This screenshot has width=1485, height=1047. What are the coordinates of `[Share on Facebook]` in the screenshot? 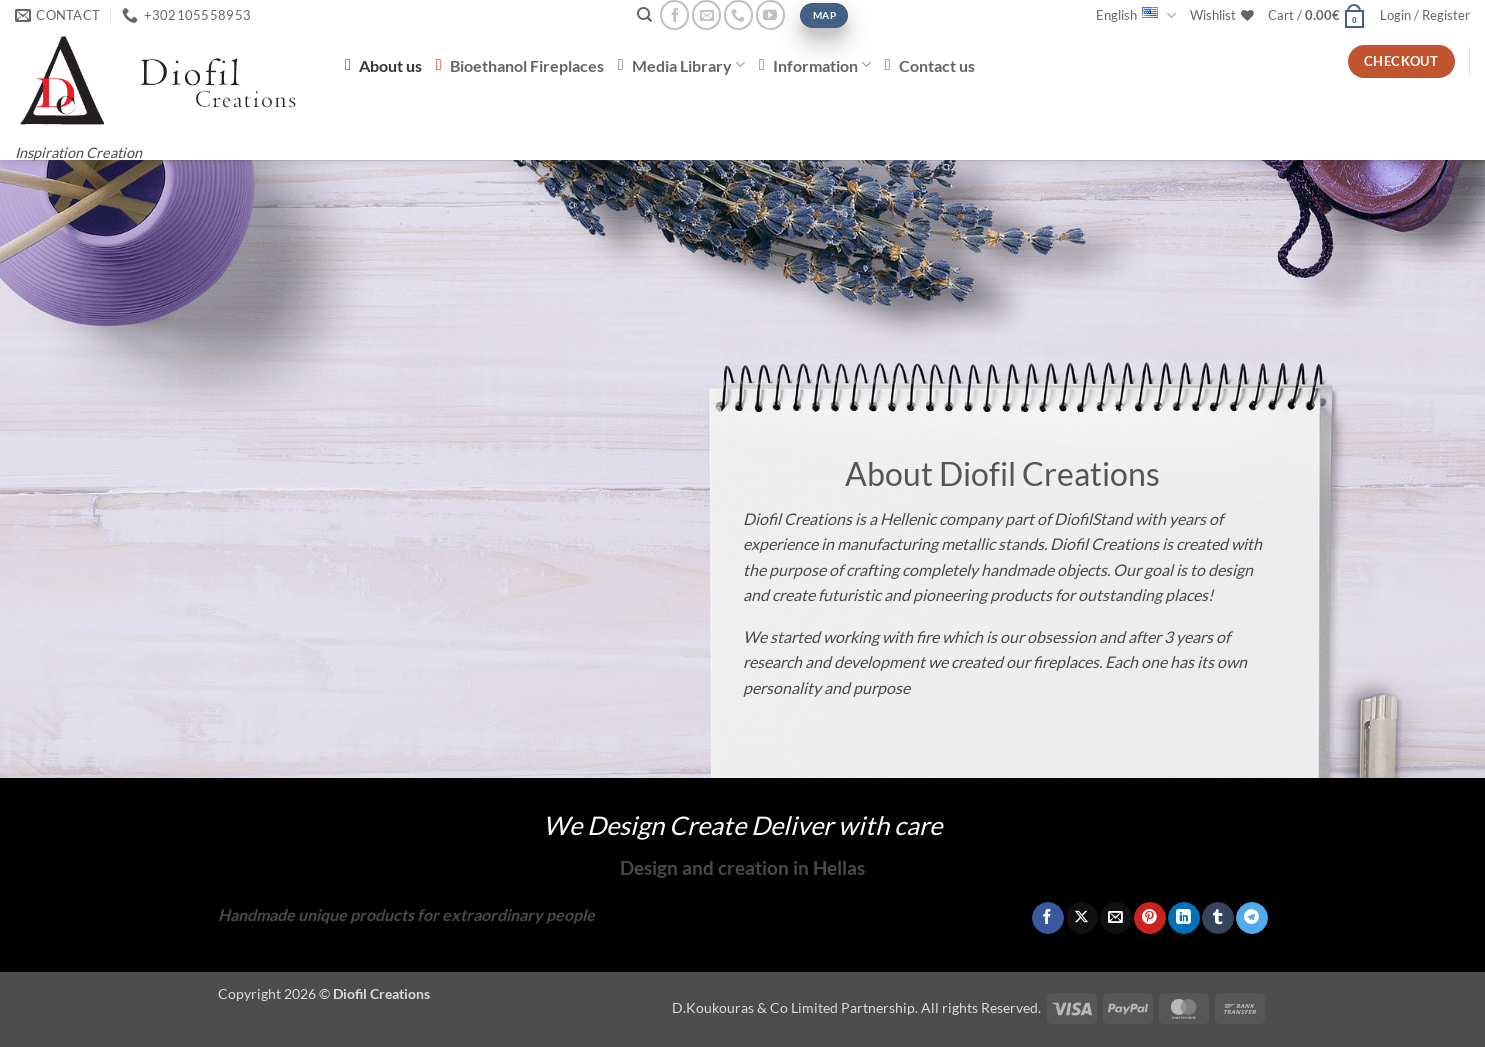 It's located at (1047, 918).